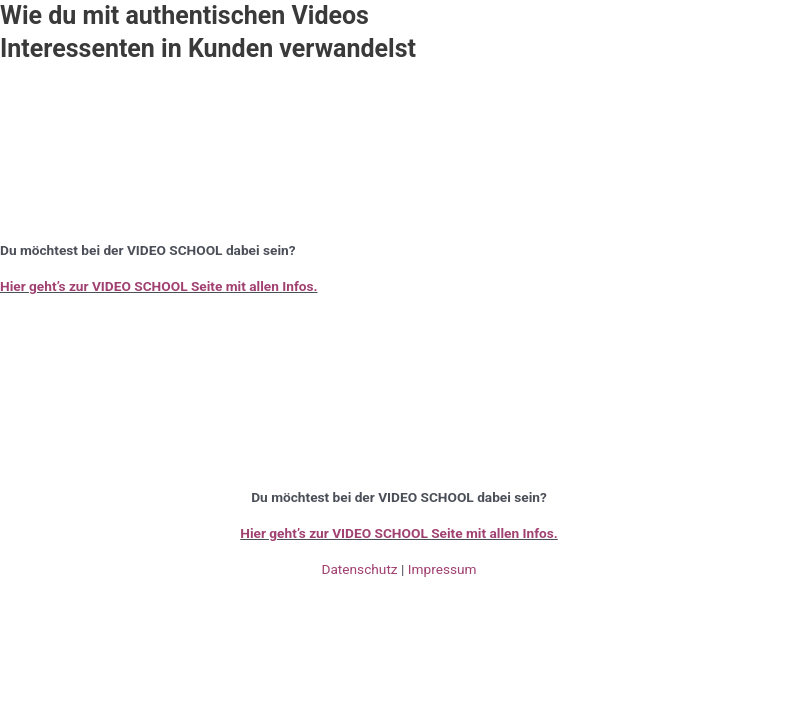 The image size is (798, 720). What do you see at coordinates (359, 569) in the screenshot?
I see `Datenschutz` at bounding box center [359, 569].